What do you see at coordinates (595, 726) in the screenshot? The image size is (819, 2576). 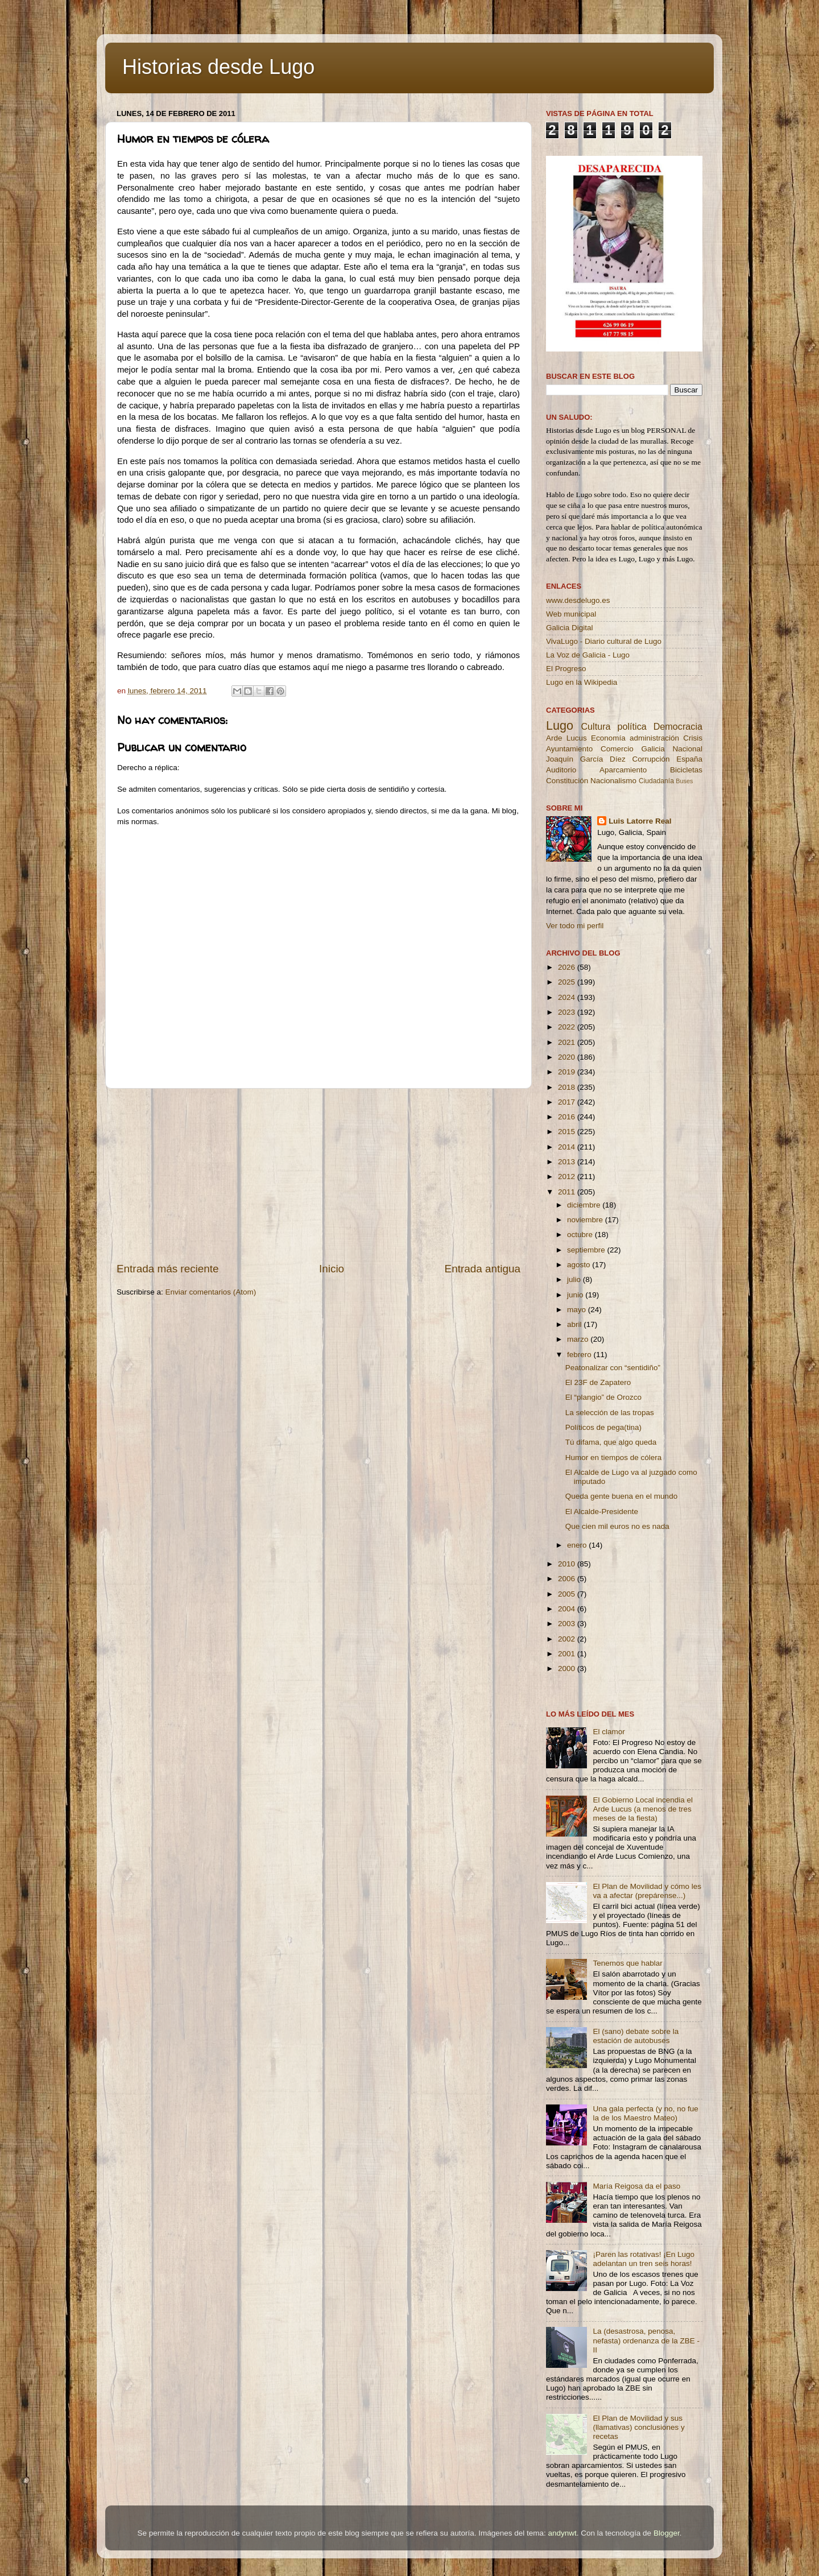 I see `Cultura` at bounding box center [595, 726].